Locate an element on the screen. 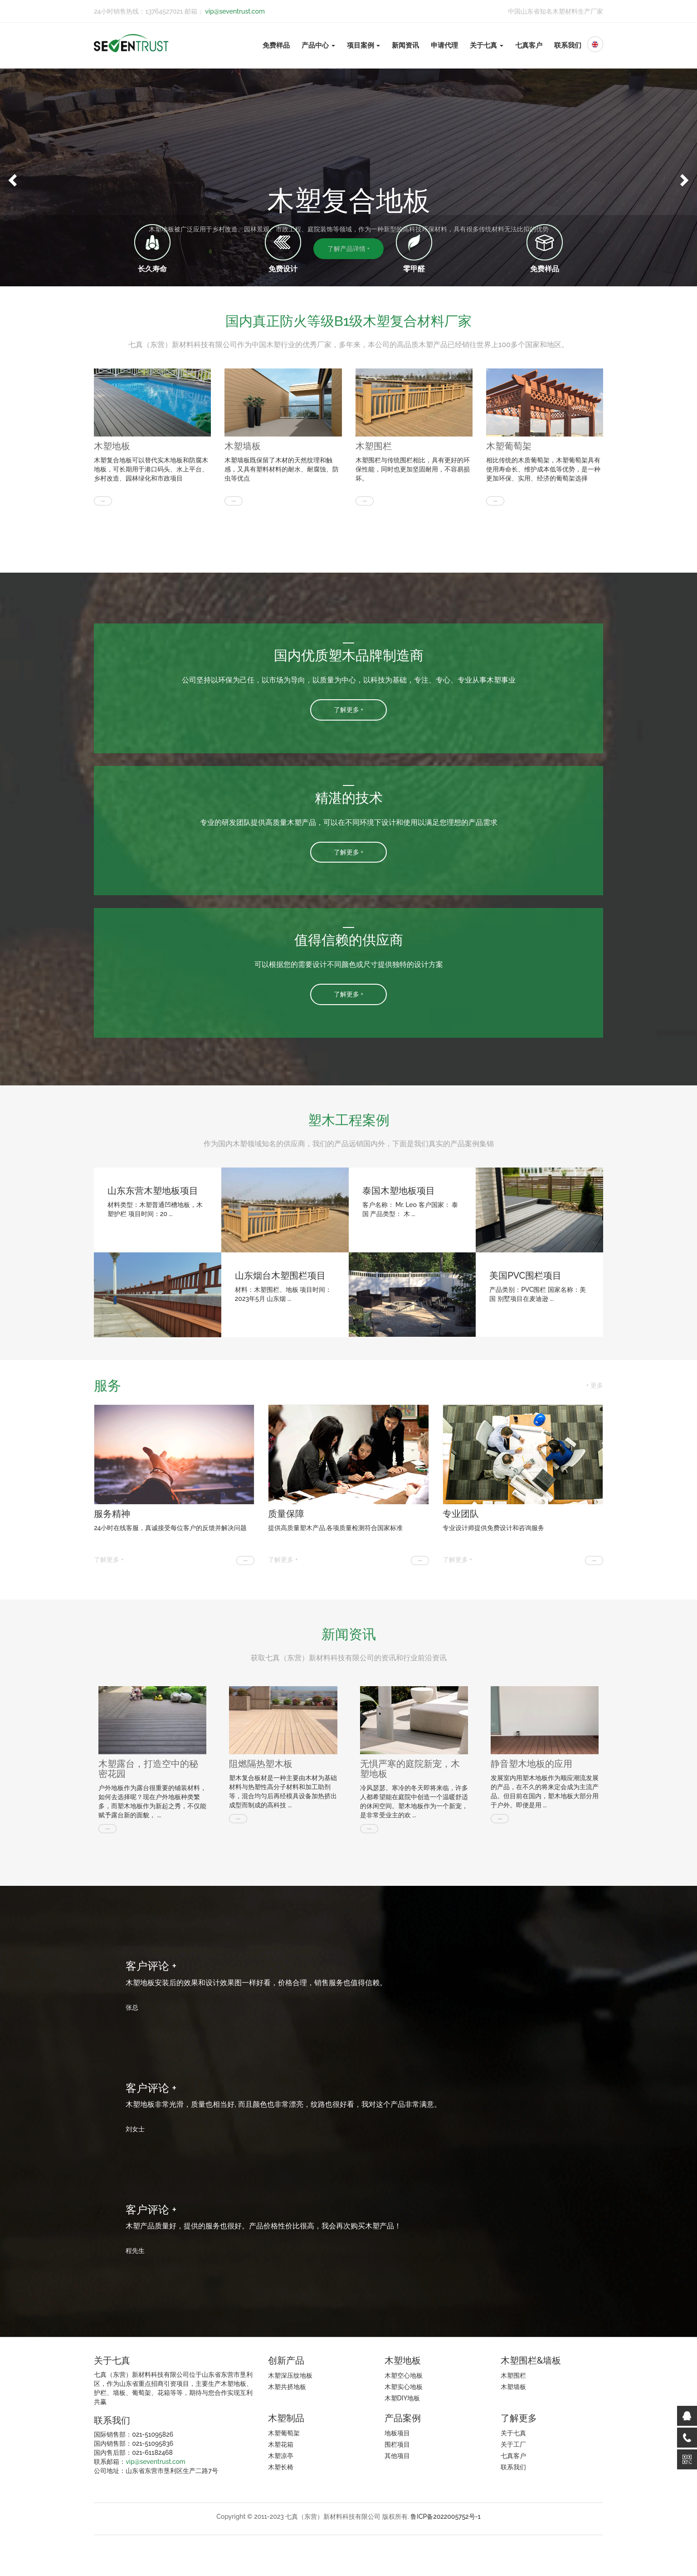 The height and width of the screenshot is (2576, 697). 木塑花箱 is located at coordinates (280, 2444).